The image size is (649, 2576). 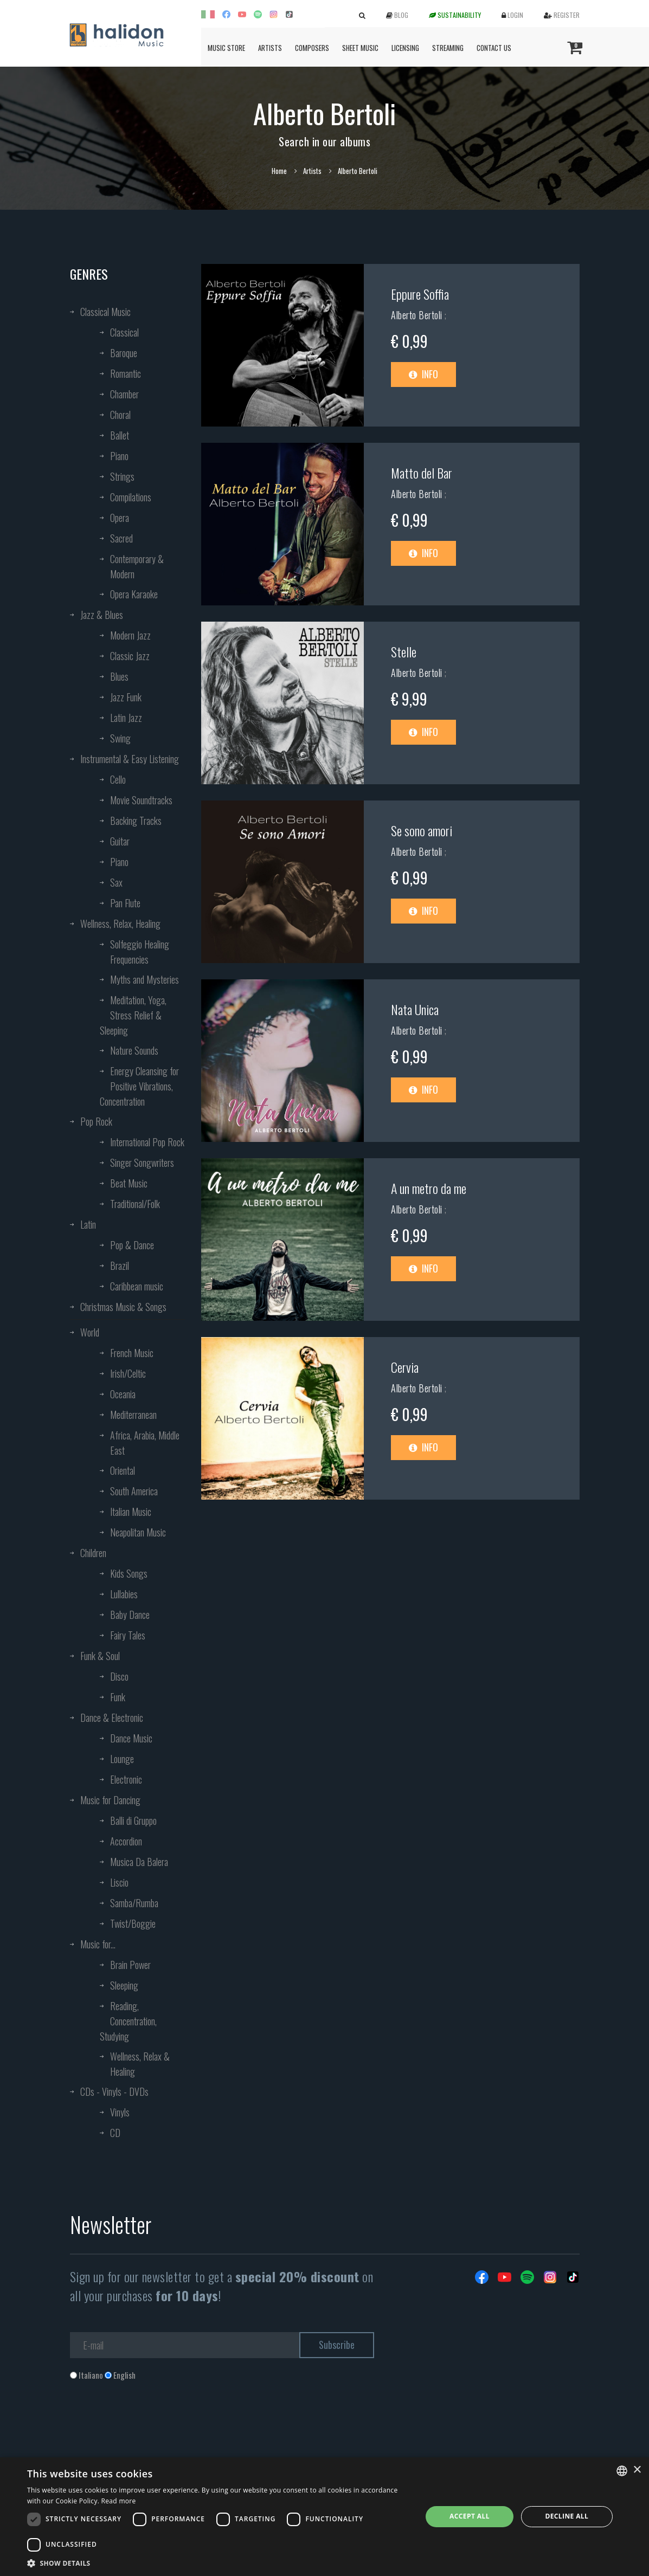 What do you see at coordinates (120, 923) in the screenshot?
I see `Wellness, Relax, Healing` at bounding box center [120, 923].